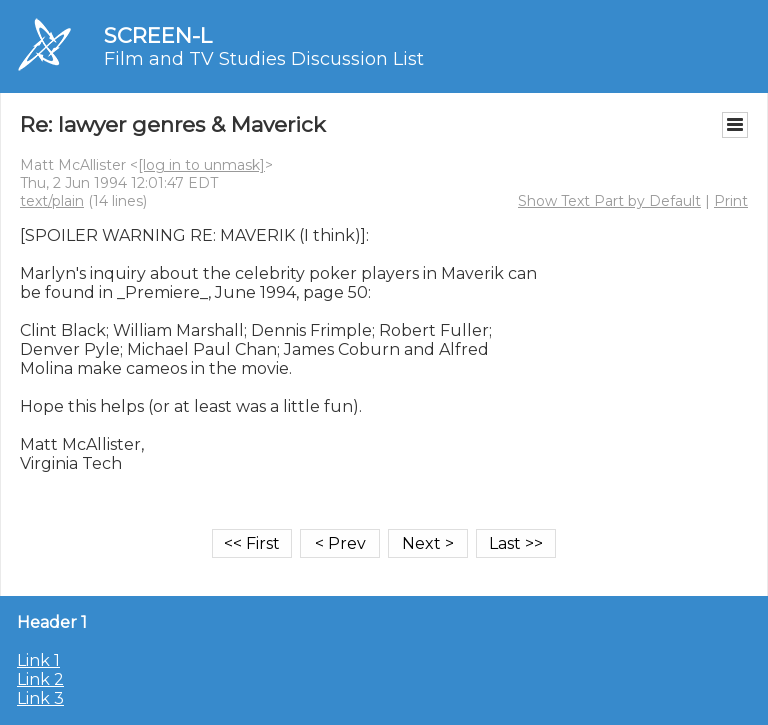  Describe the element at coordinates (40, 698) in the screenshot. I see `Link 3` at that location.